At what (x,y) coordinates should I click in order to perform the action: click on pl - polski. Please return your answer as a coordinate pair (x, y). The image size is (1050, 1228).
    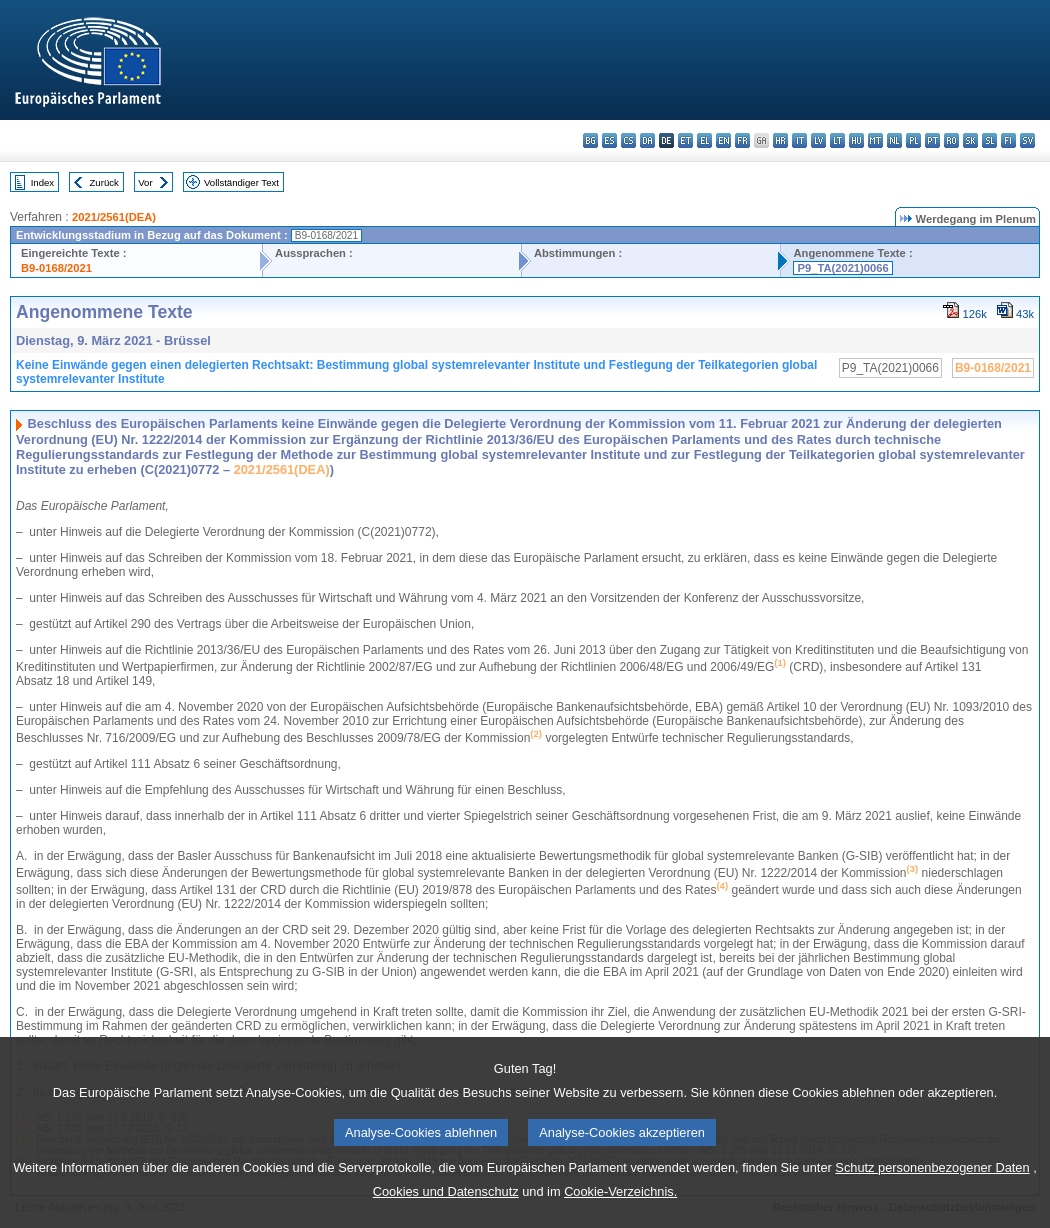
    Looking at the image, I should click on (913, 140).